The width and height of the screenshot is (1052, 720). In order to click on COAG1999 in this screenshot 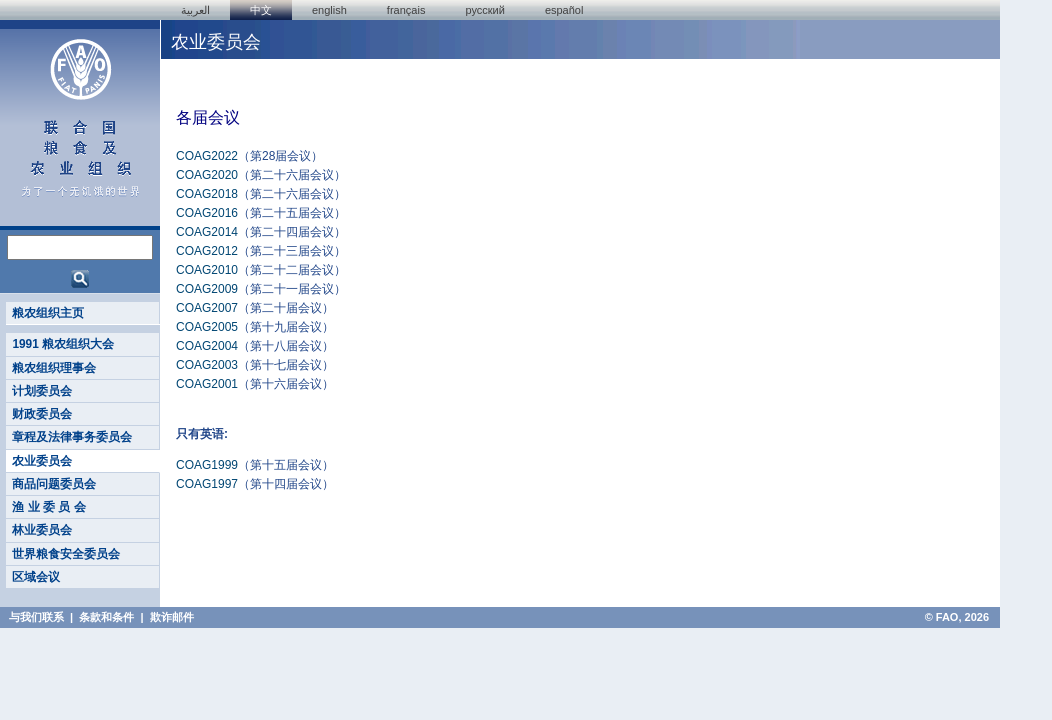, I will do `click(207, 465)`.